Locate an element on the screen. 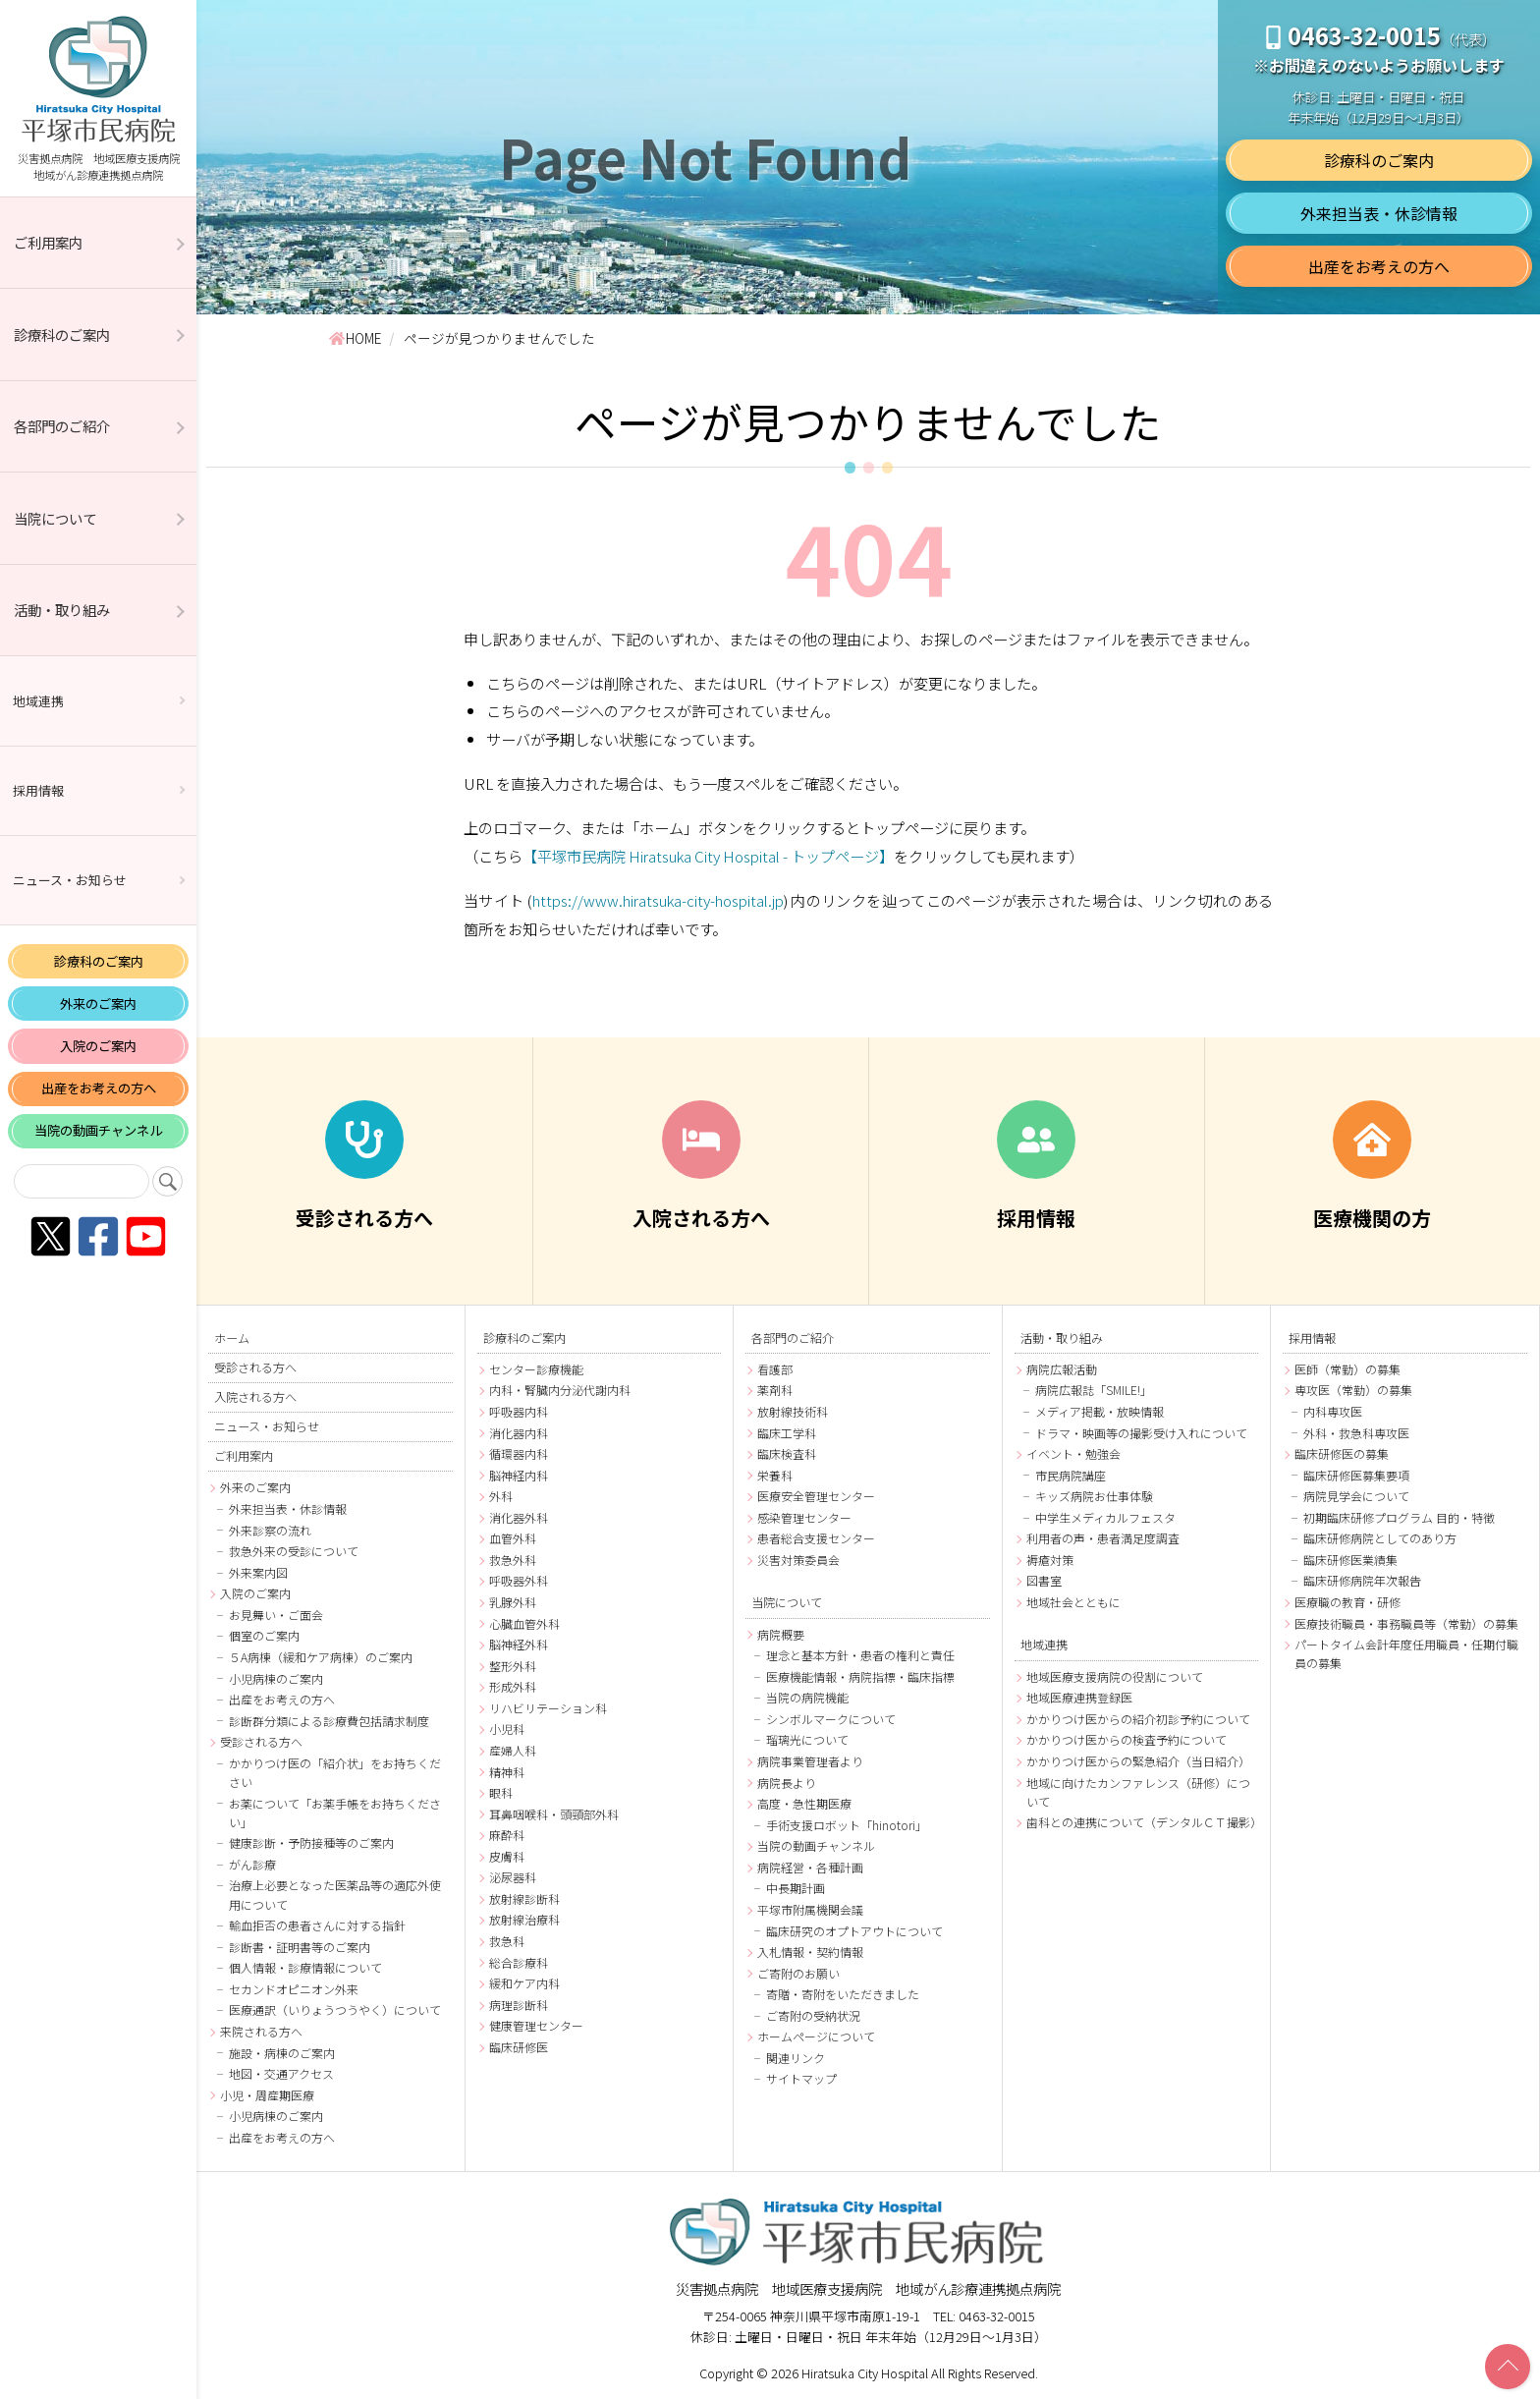  お見舞い・ご面会 is located at coordinates (276, 1614).